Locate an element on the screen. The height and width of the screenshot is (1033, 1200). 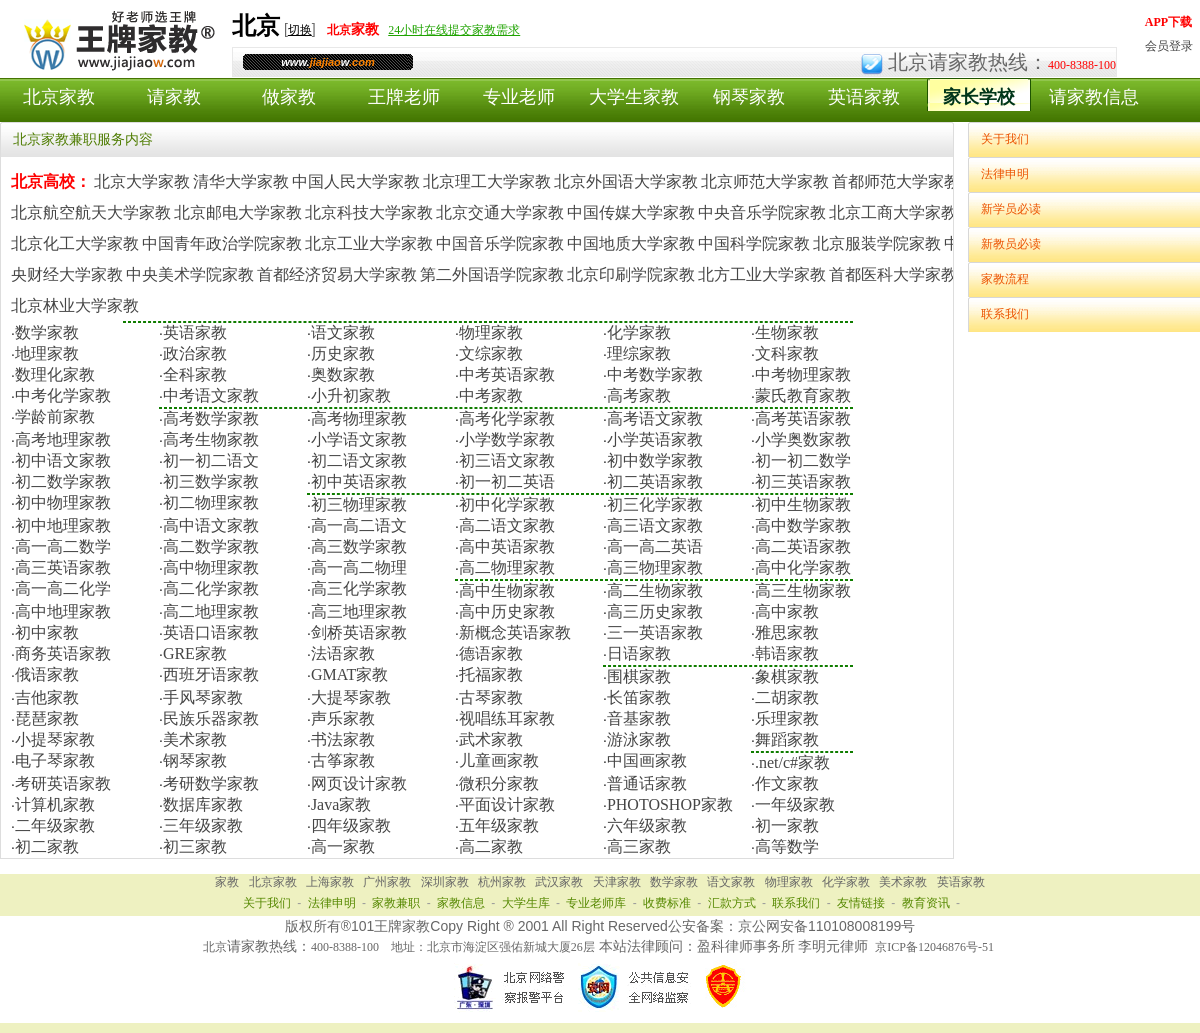
政治家教 is located at coordinates (195, 353).